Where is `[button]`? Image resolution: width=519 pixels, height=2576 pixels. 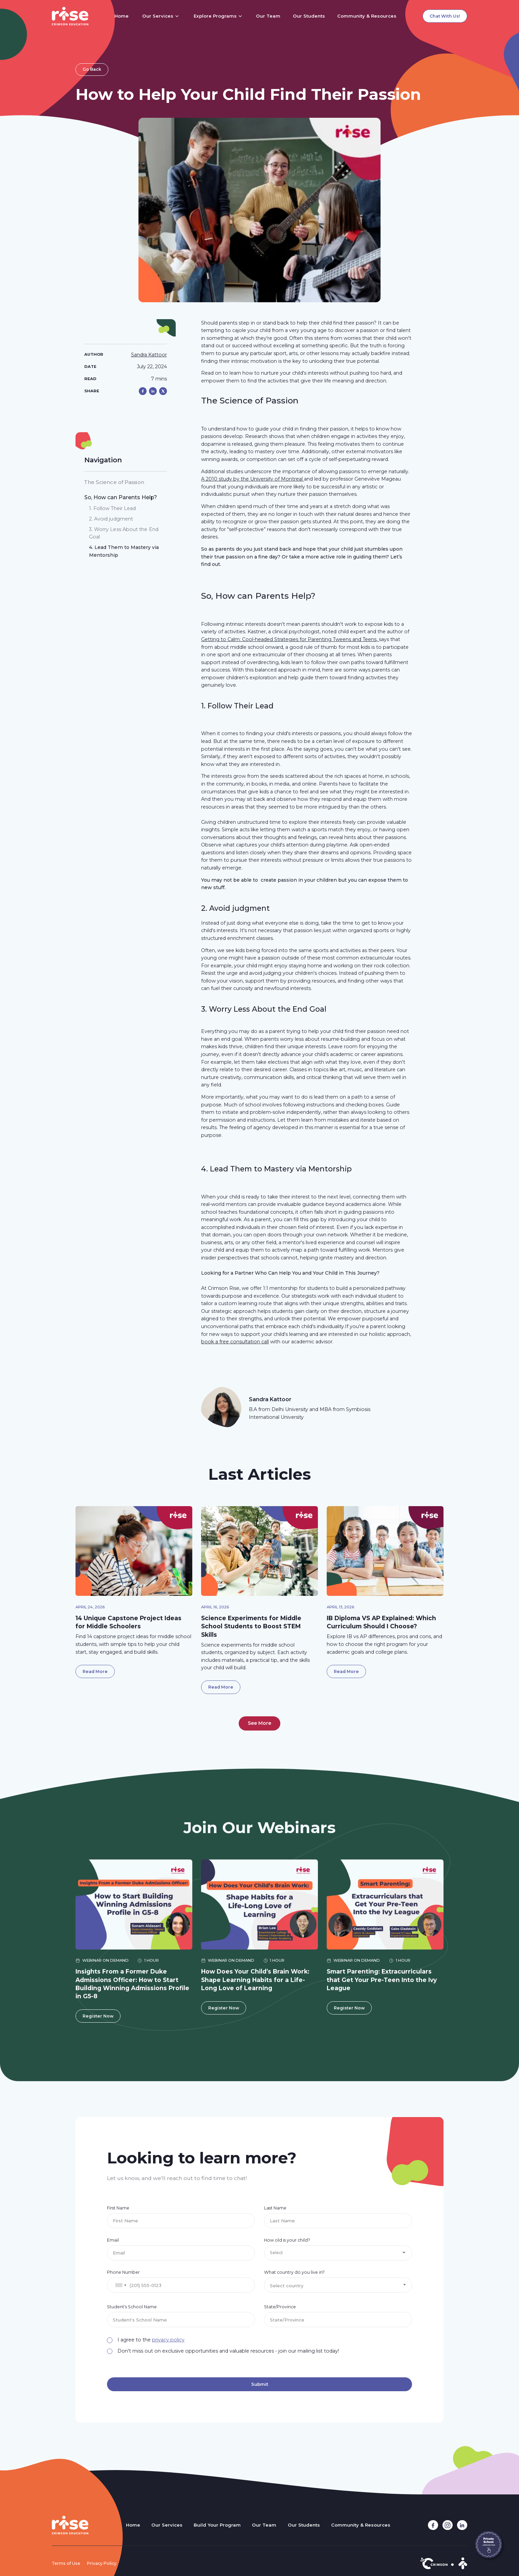
[button] is located at coordinates (160, 16).